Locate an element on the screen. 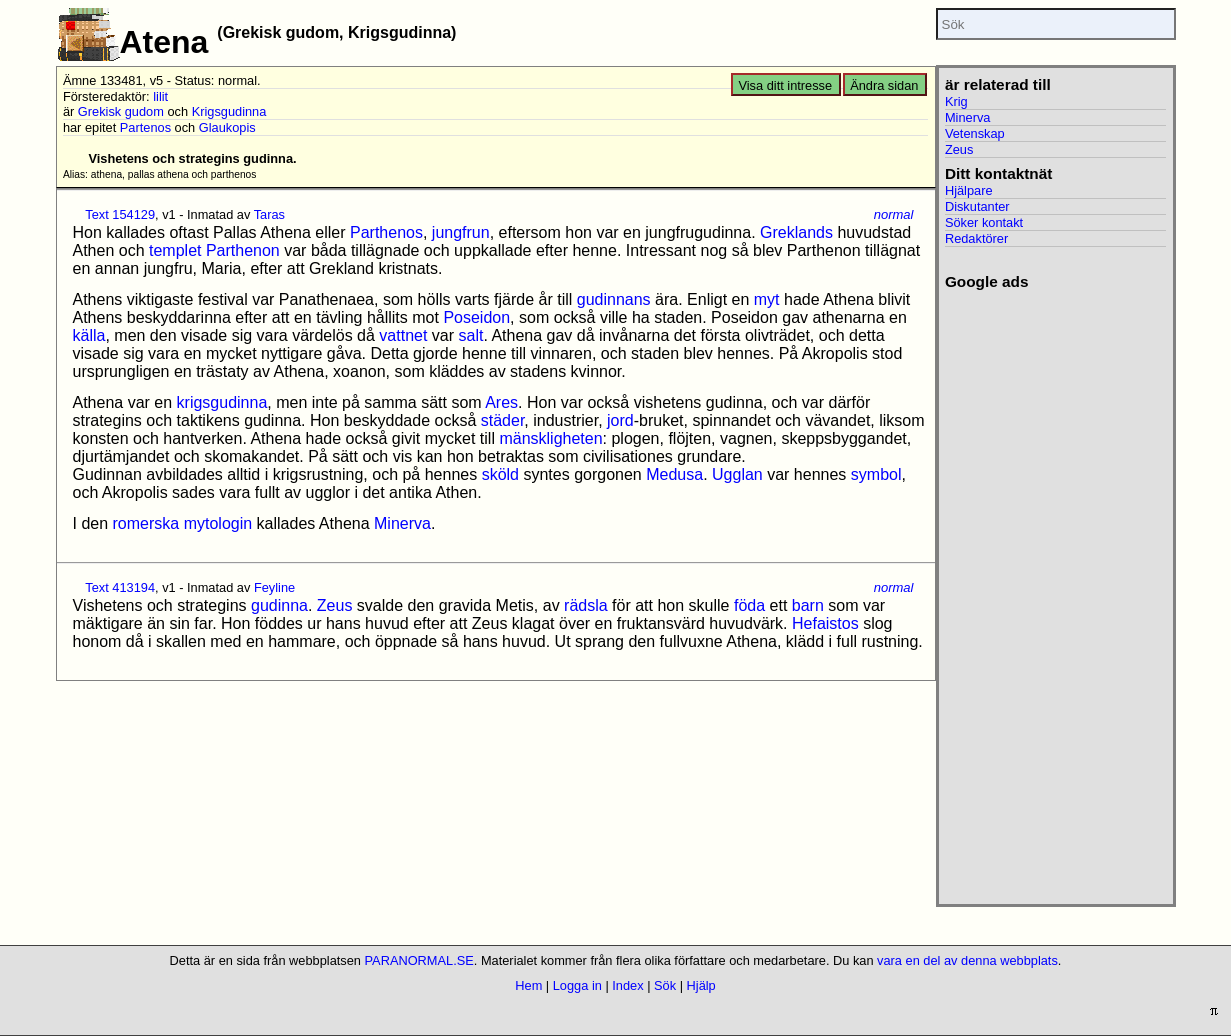 This screenshot has width=1231, height=1036. Glaukopis is located at coordinates (227, 127).